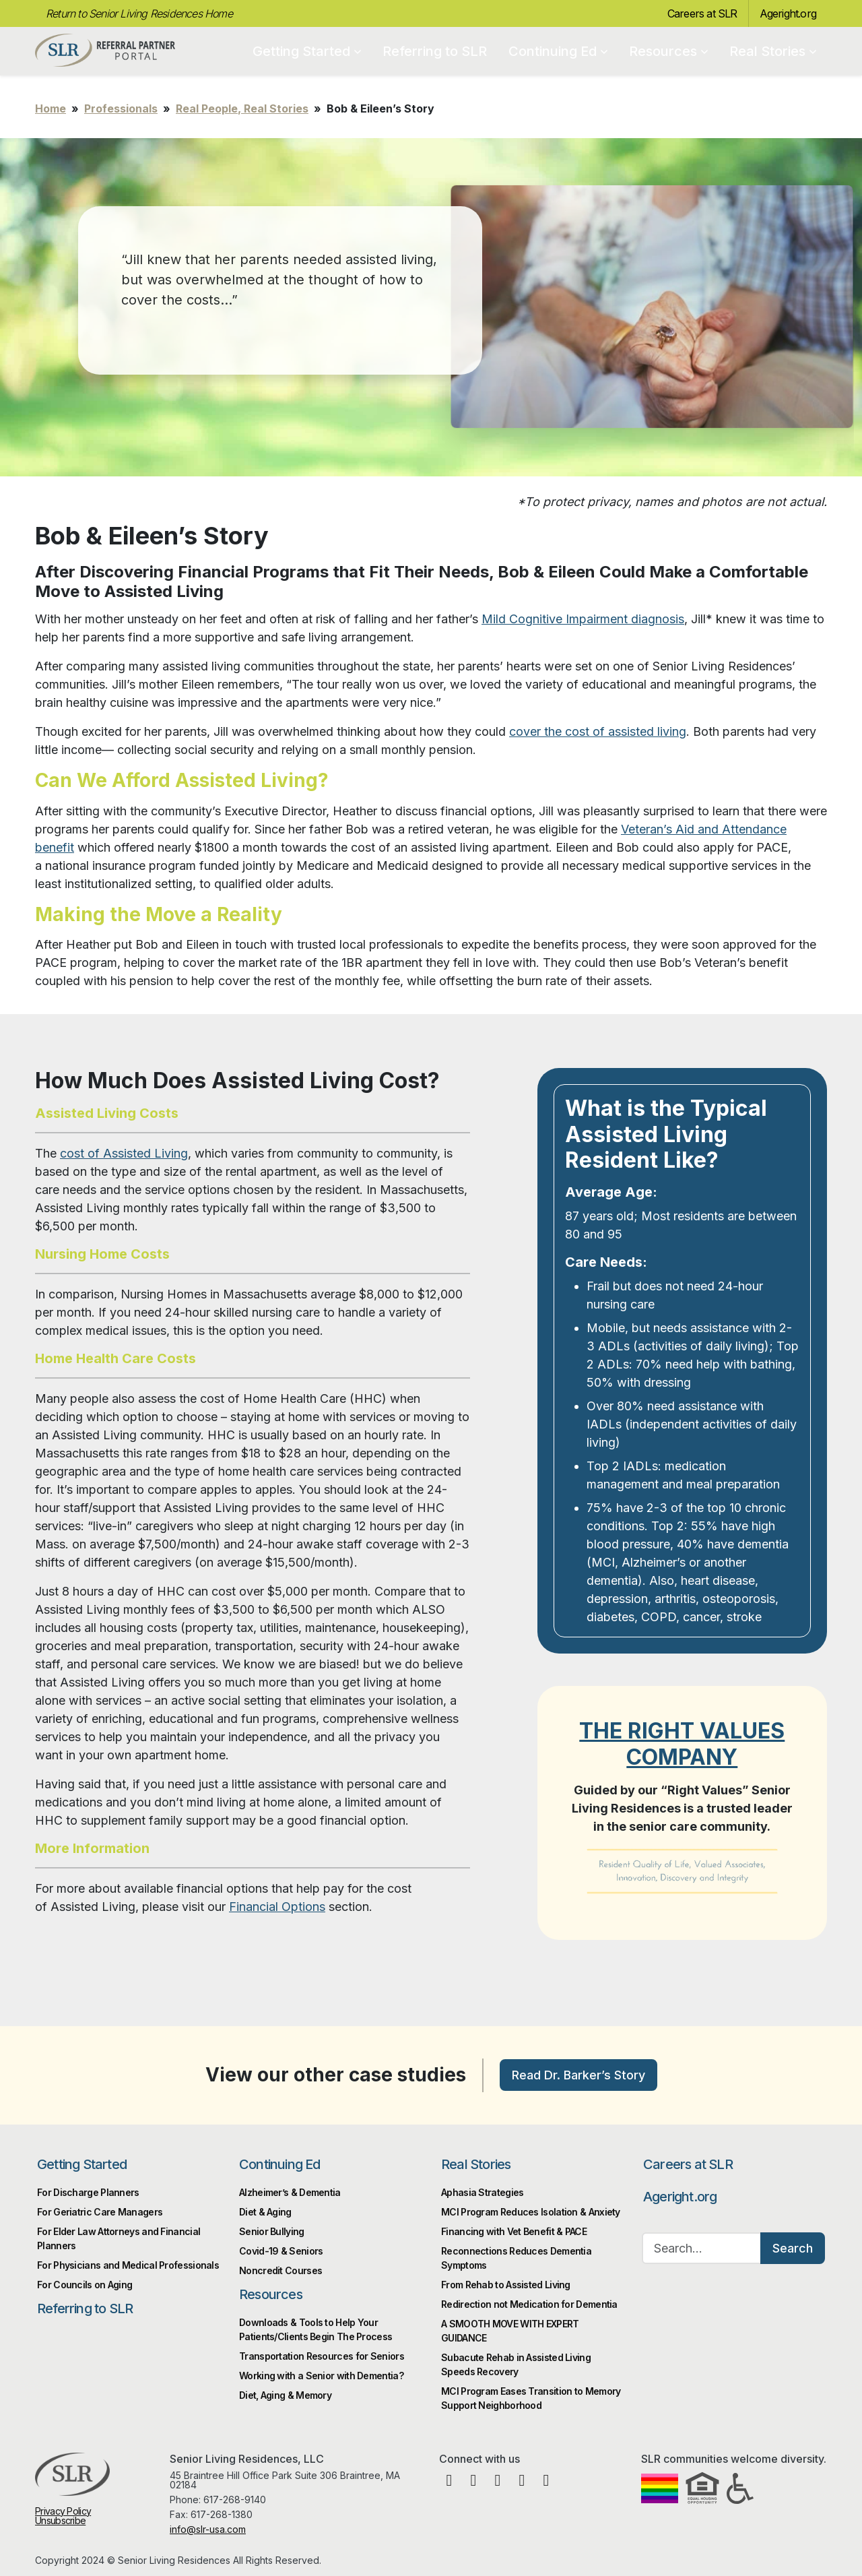 The width and height of the screenshot is (862, 2576). I want to click on Diet & Aging, so click(265, 2212).